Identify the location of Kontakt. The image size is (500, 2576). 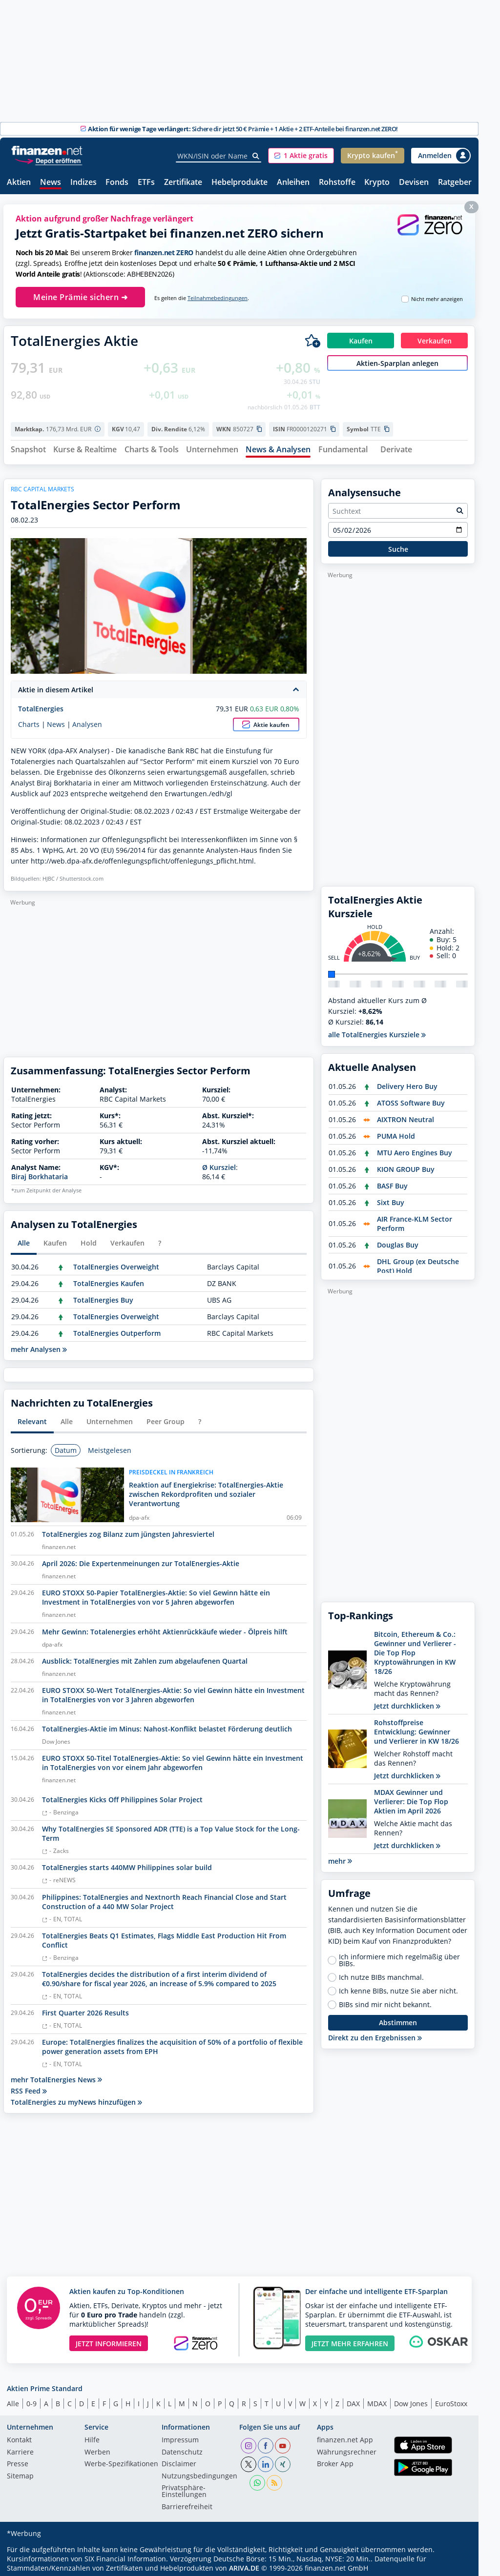
(19, 2437).